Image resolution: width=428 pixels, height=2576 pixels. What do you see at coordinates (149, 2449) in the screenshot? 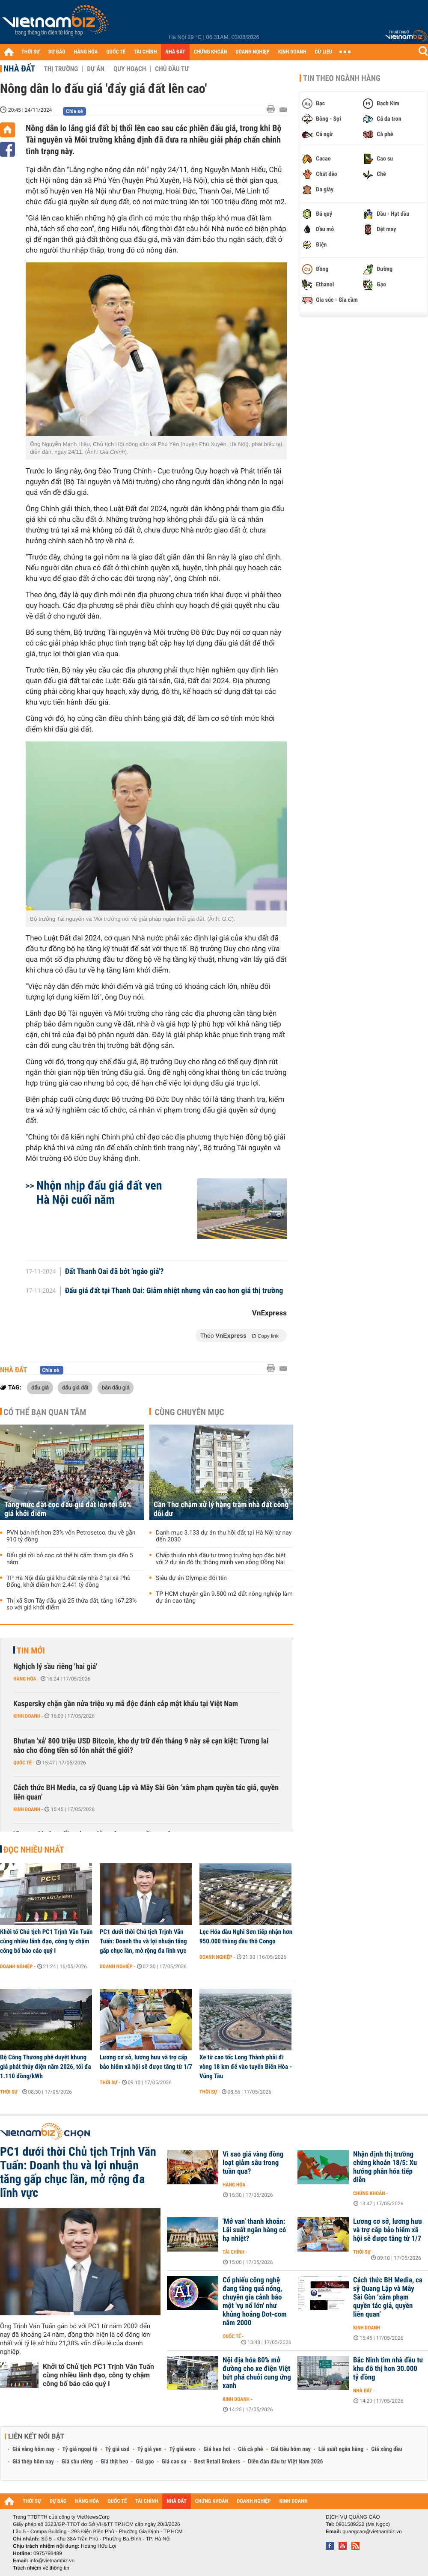
I see `Tỷ giá yen` at bounding box center [149, 2449].